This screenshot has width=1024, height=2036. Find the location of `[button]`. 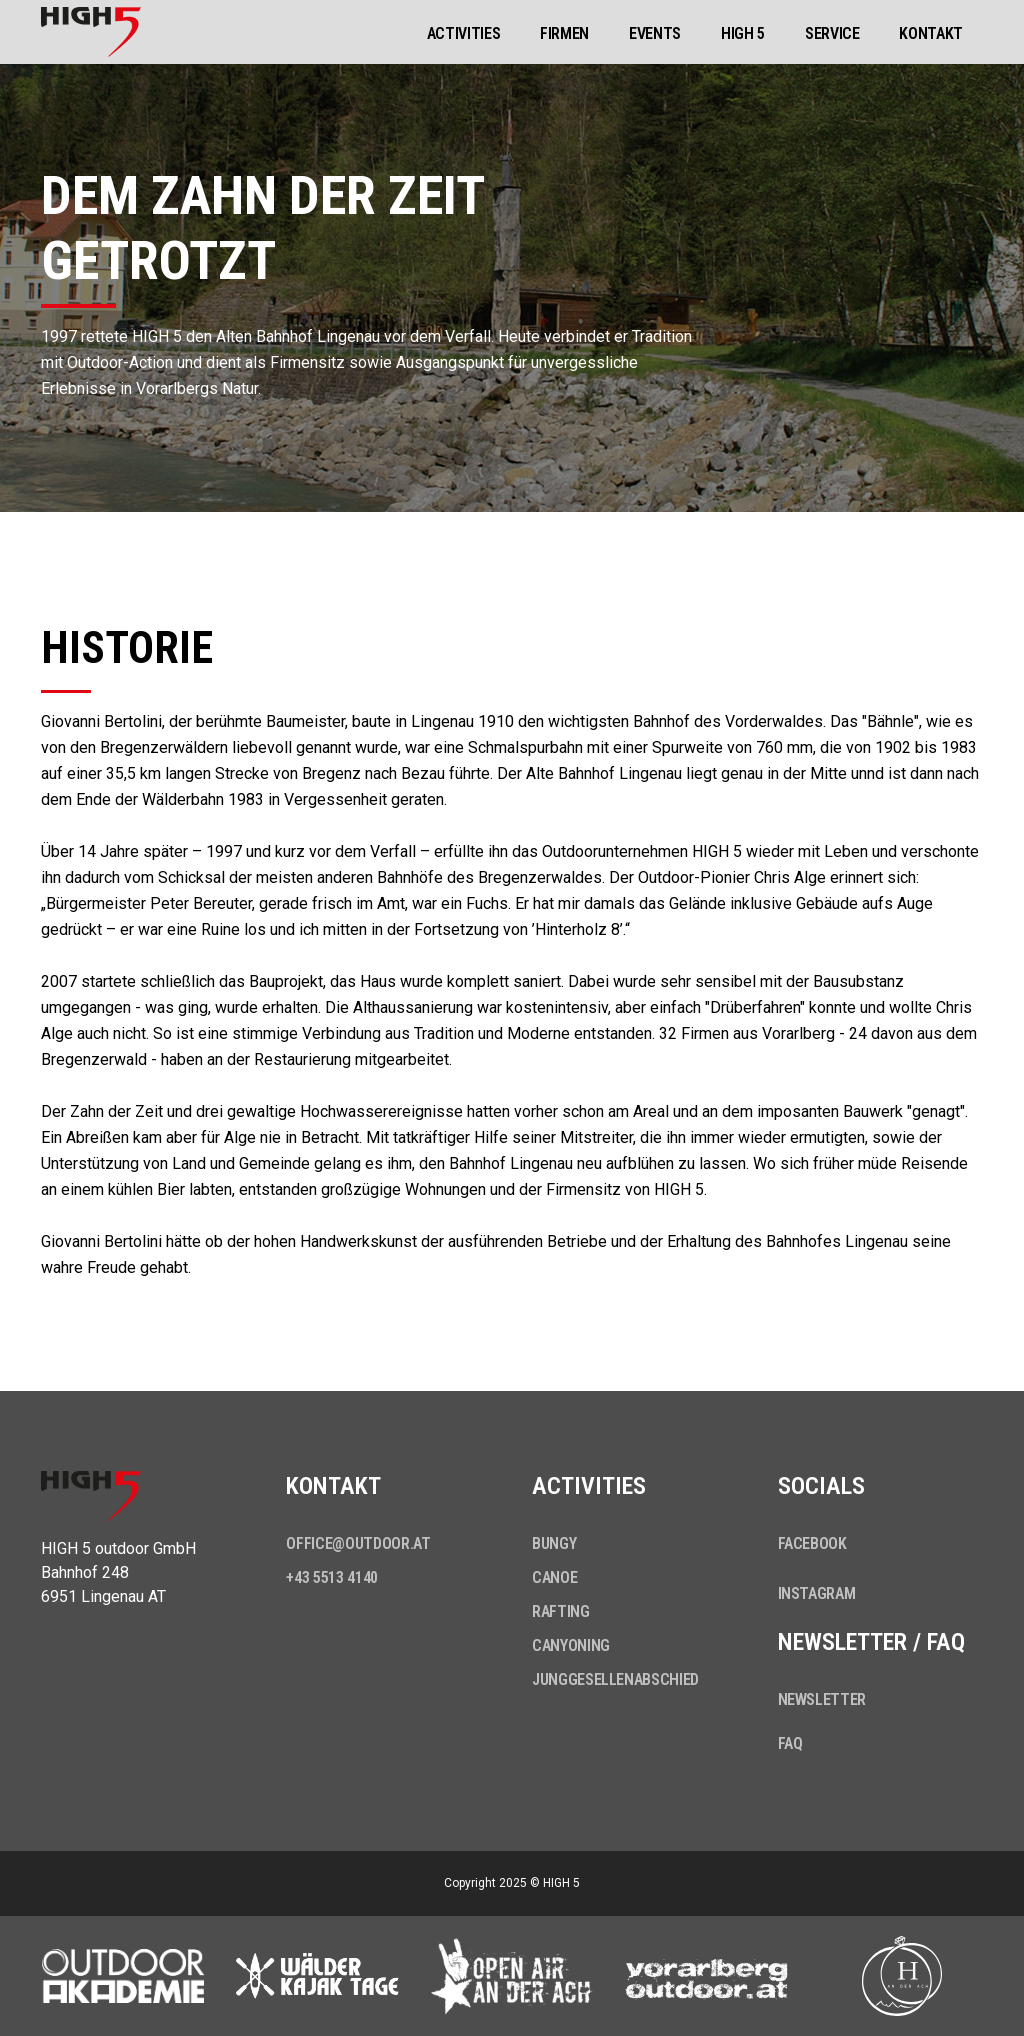

[button] is located at coordinates (464, 32).